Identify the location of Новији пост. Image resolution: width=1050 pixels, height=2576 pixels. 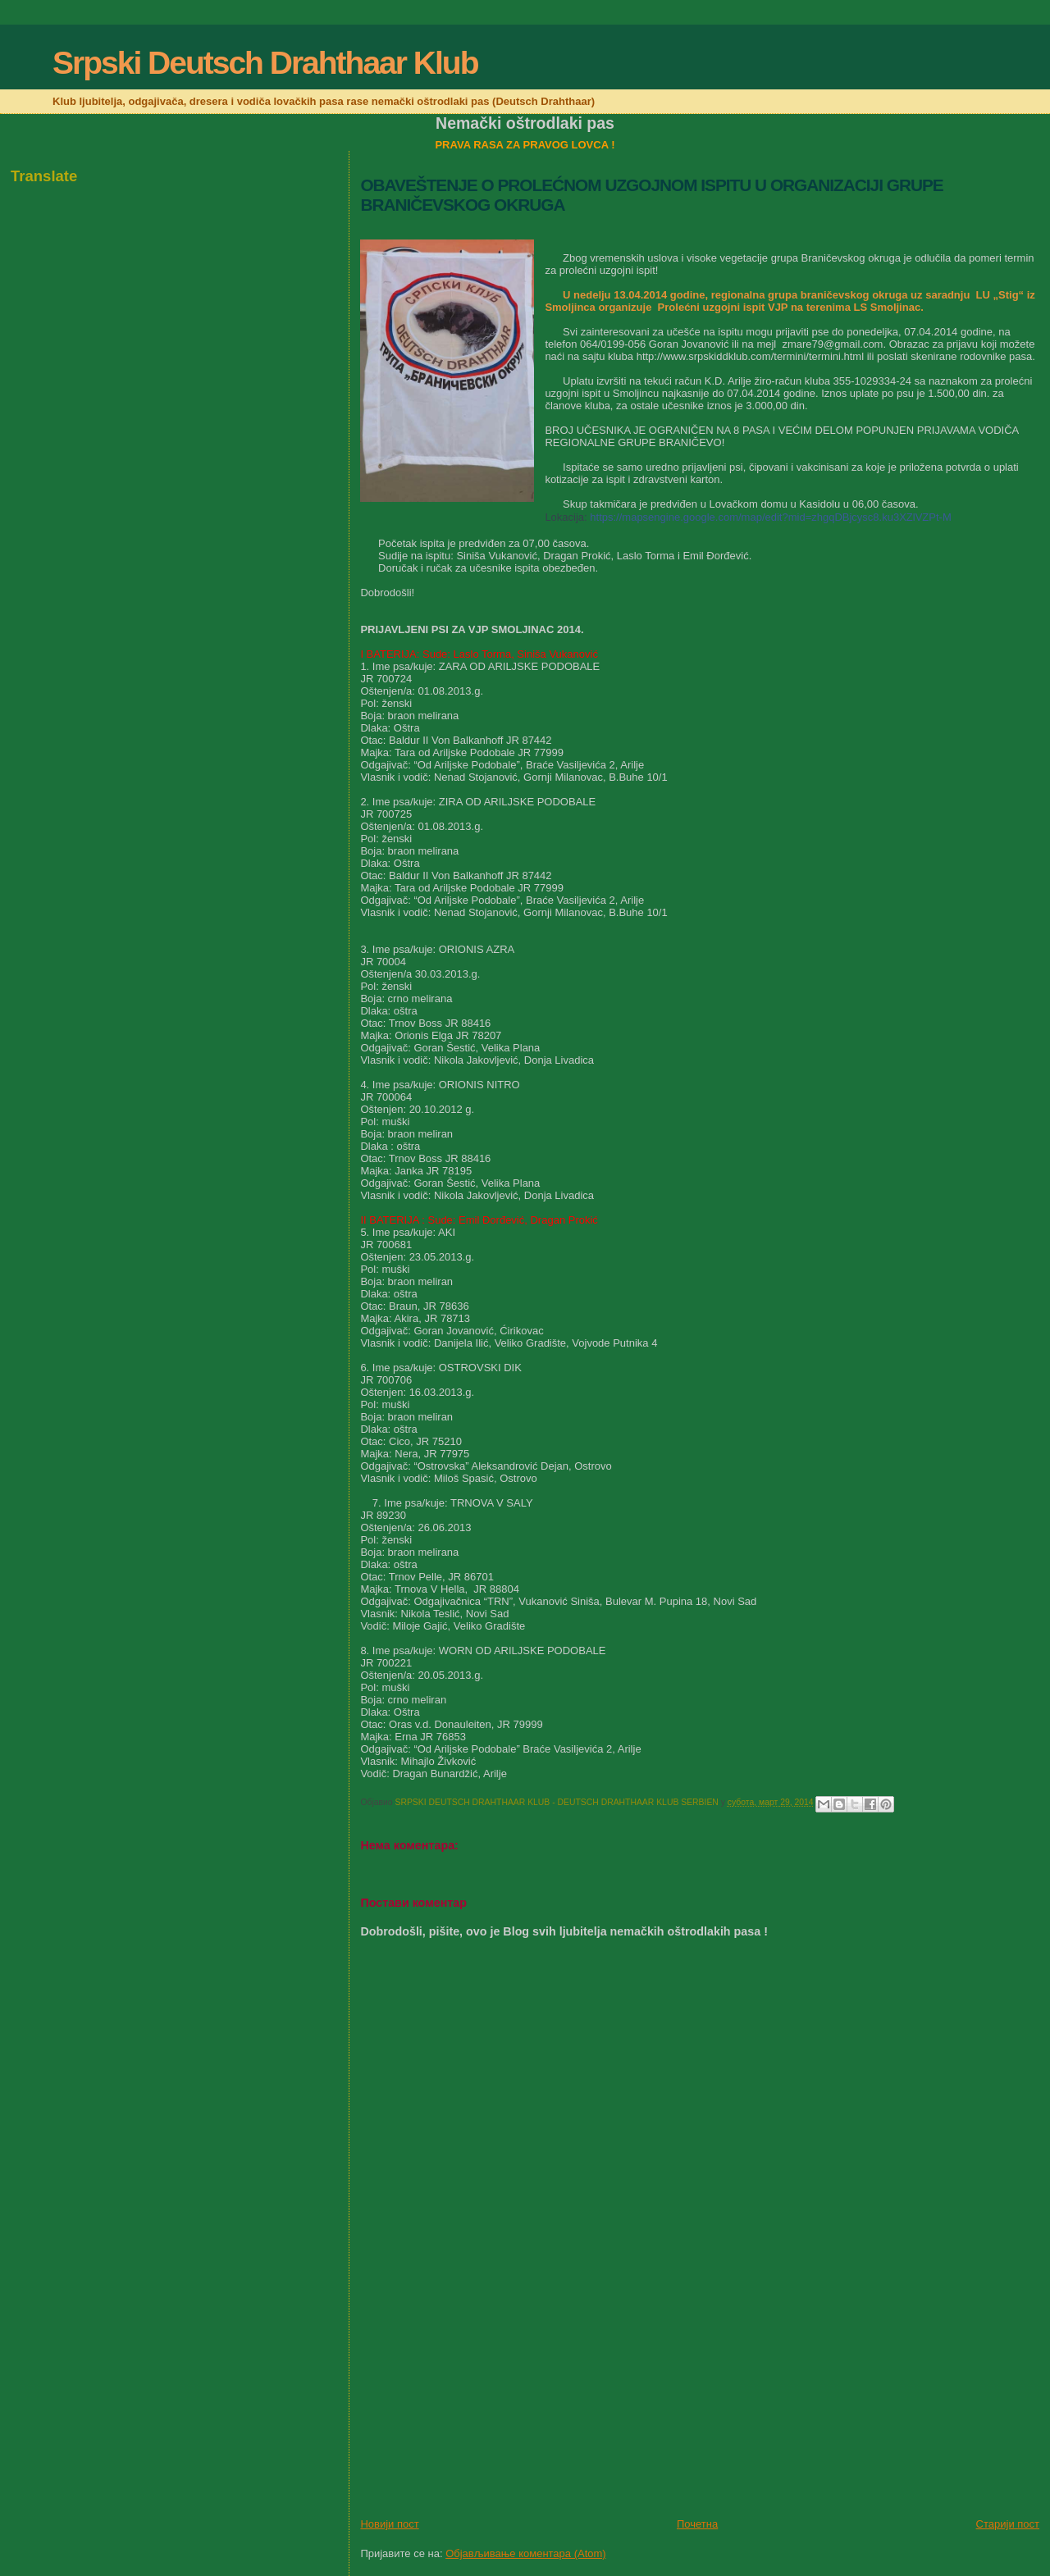
(389, 2524).